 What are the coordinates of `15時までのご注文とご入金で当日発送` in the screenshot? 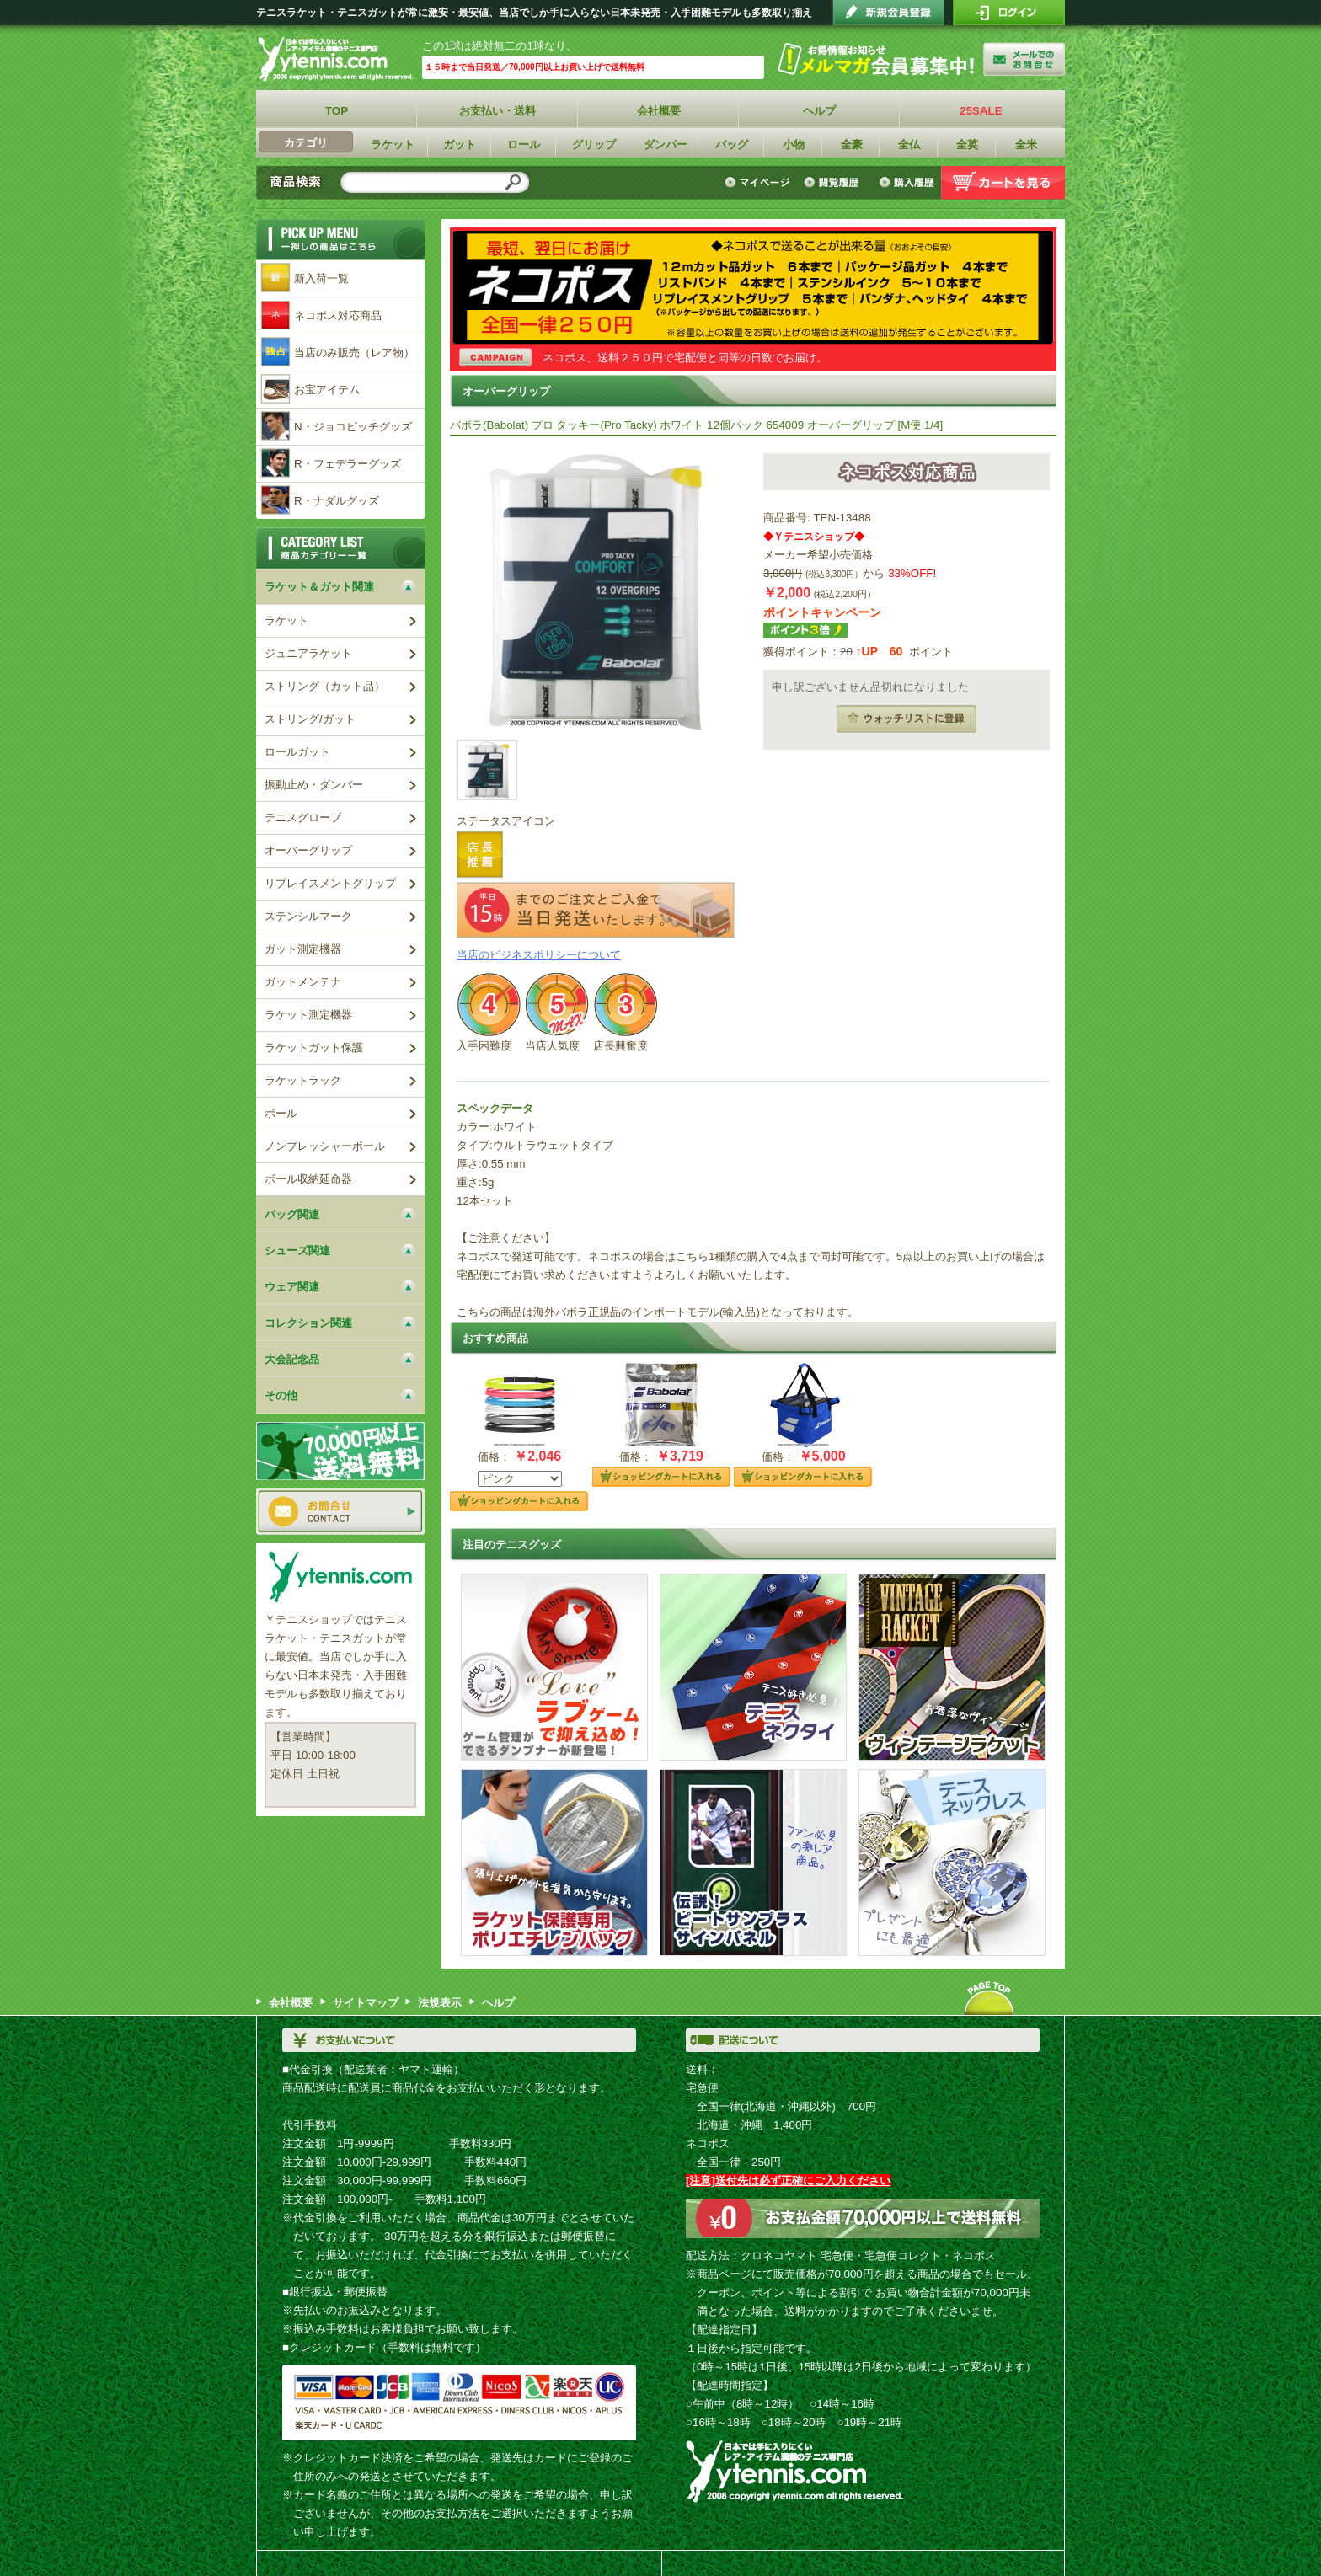 It's located at (596, 910).